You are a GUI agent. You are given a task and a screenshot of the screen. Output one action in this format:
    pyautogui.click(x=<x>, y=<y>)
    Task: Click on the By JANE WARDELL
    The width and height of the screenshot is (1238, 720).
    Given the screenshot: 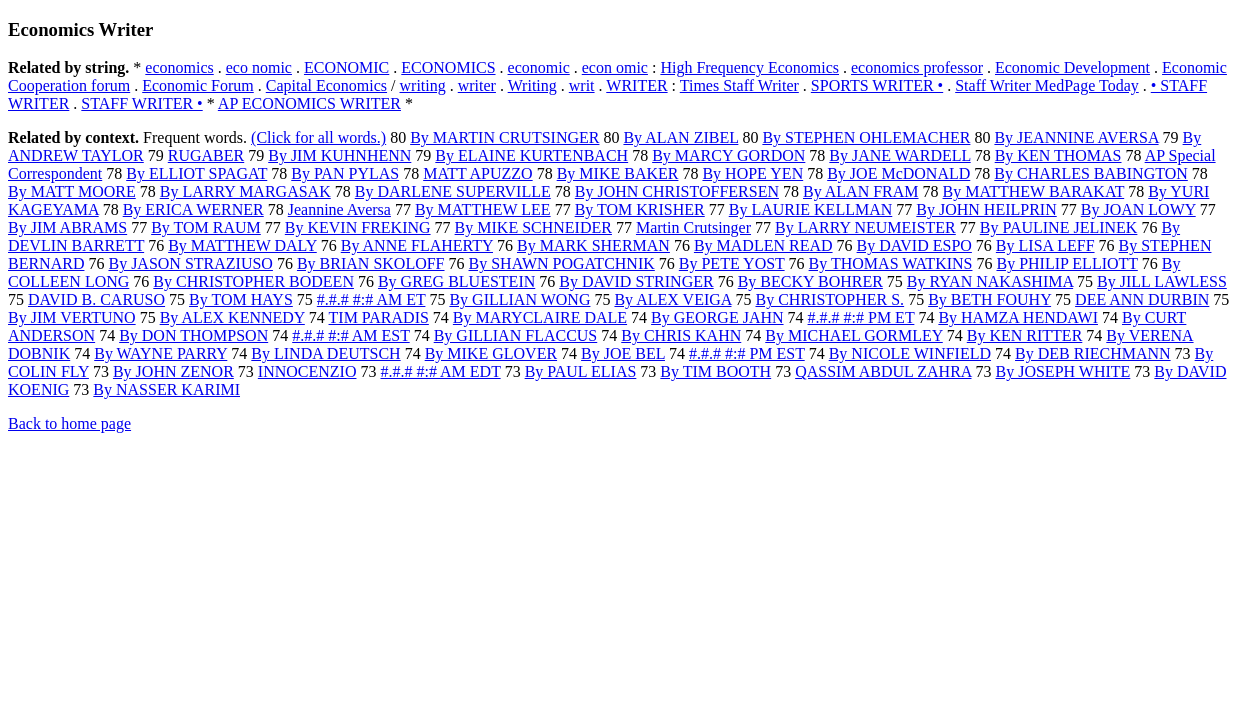 What is the action you would take?
    pyautogui.click(x=899, y=155)
    